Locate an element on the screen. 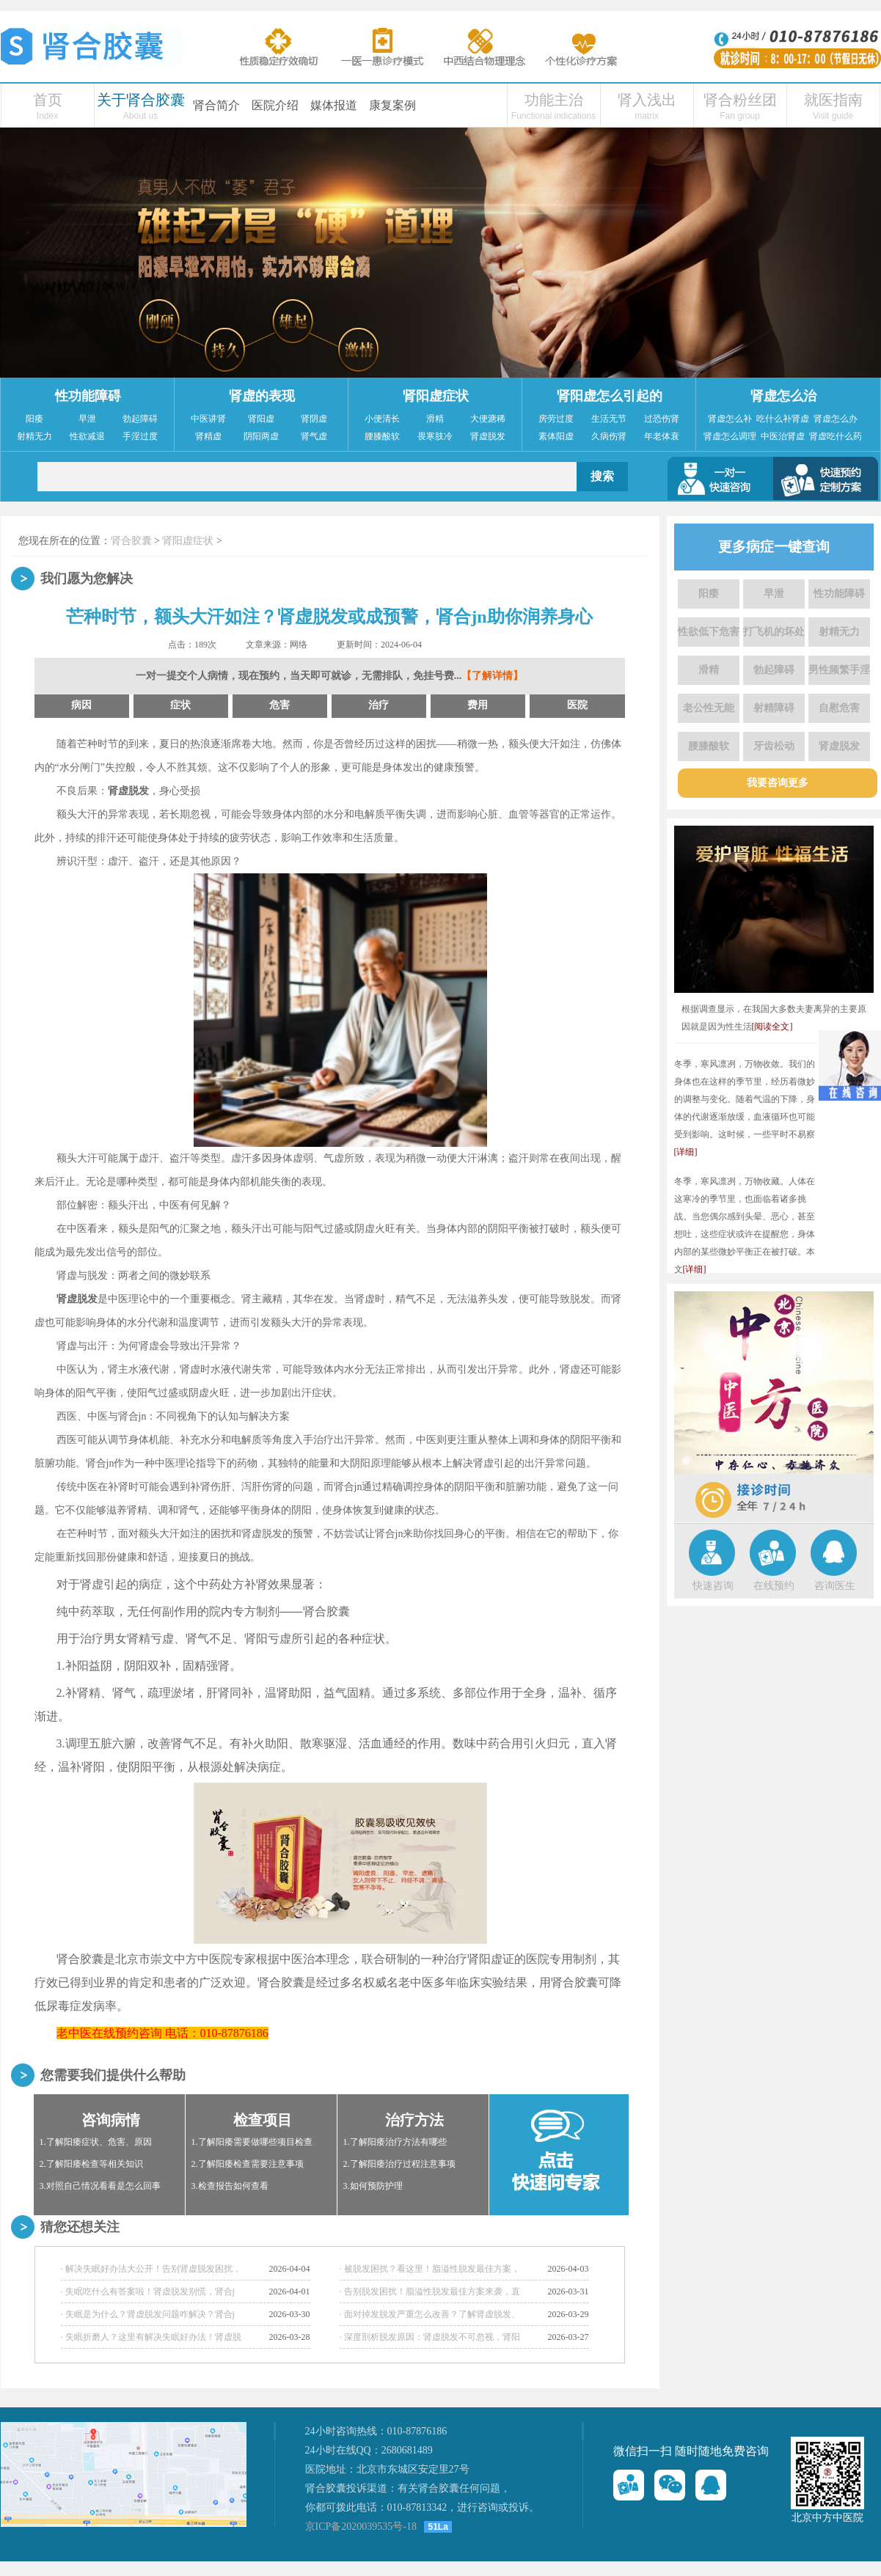 This screenshot has width=881, height=2576. 素体阳虚 is located at coordinates (556, 436).